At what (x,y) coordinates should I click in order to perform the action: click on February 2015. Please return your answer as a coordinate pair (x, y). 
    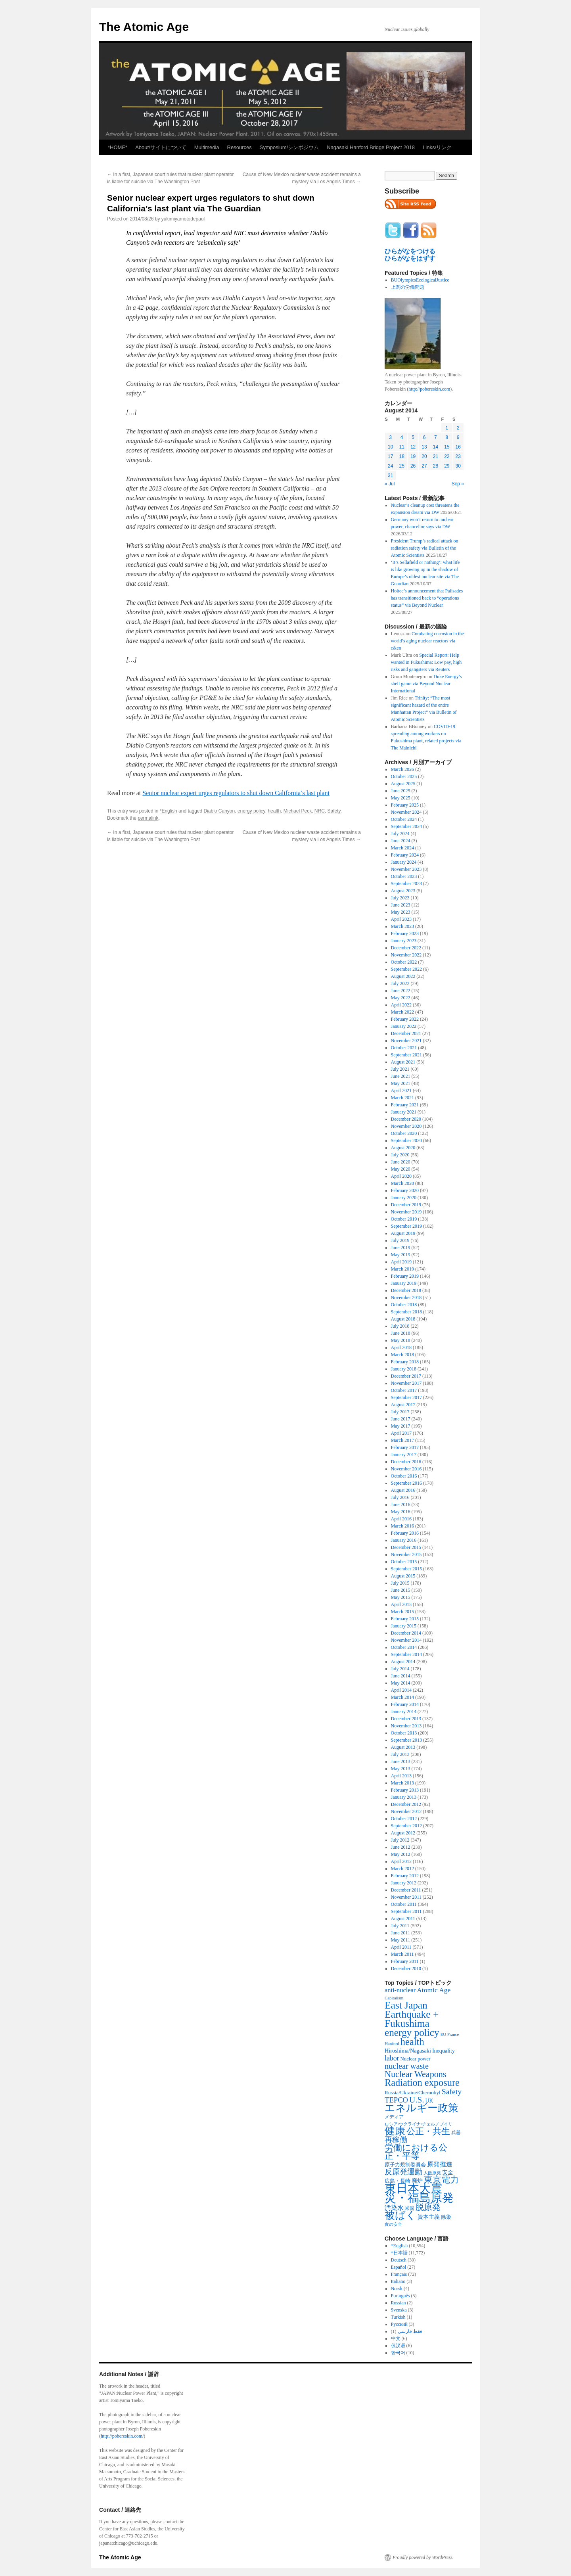
    Looking at the image, I should click on (405, 1619).